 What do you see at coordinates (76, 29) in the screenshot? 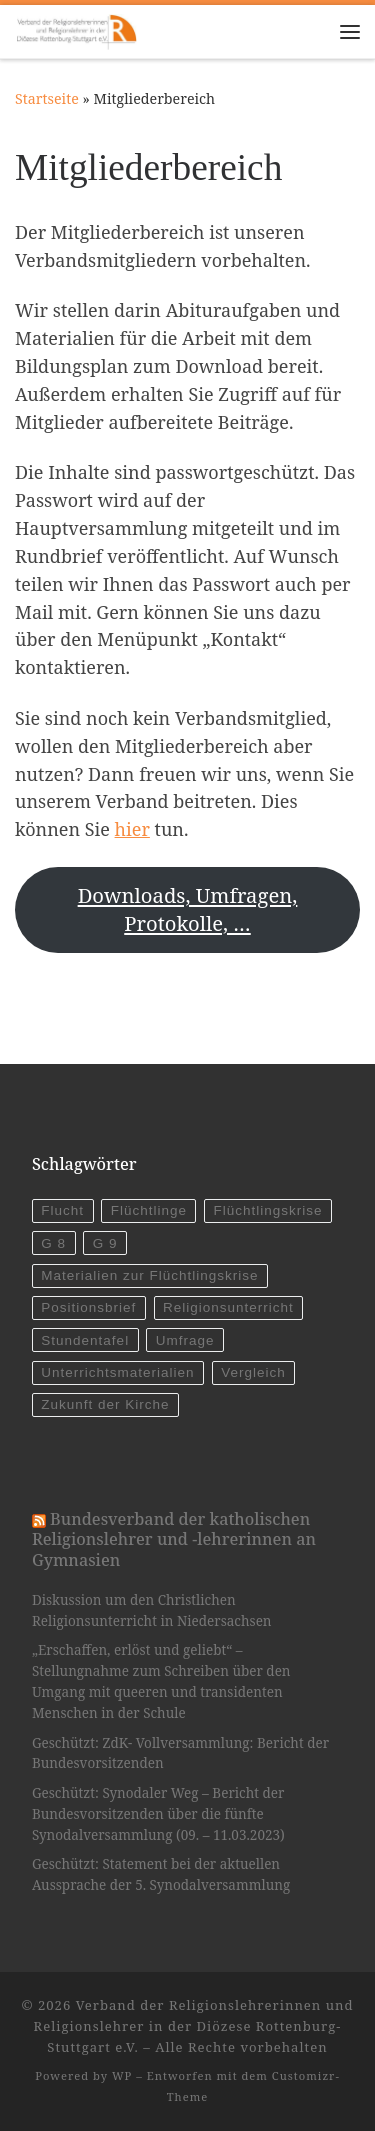
I see `[Verband der Religionslehrerinnen und Religionslehrer in der Diözese Rottenburg-Stuttgart e.V. |]` at bounding box center [76, 29].